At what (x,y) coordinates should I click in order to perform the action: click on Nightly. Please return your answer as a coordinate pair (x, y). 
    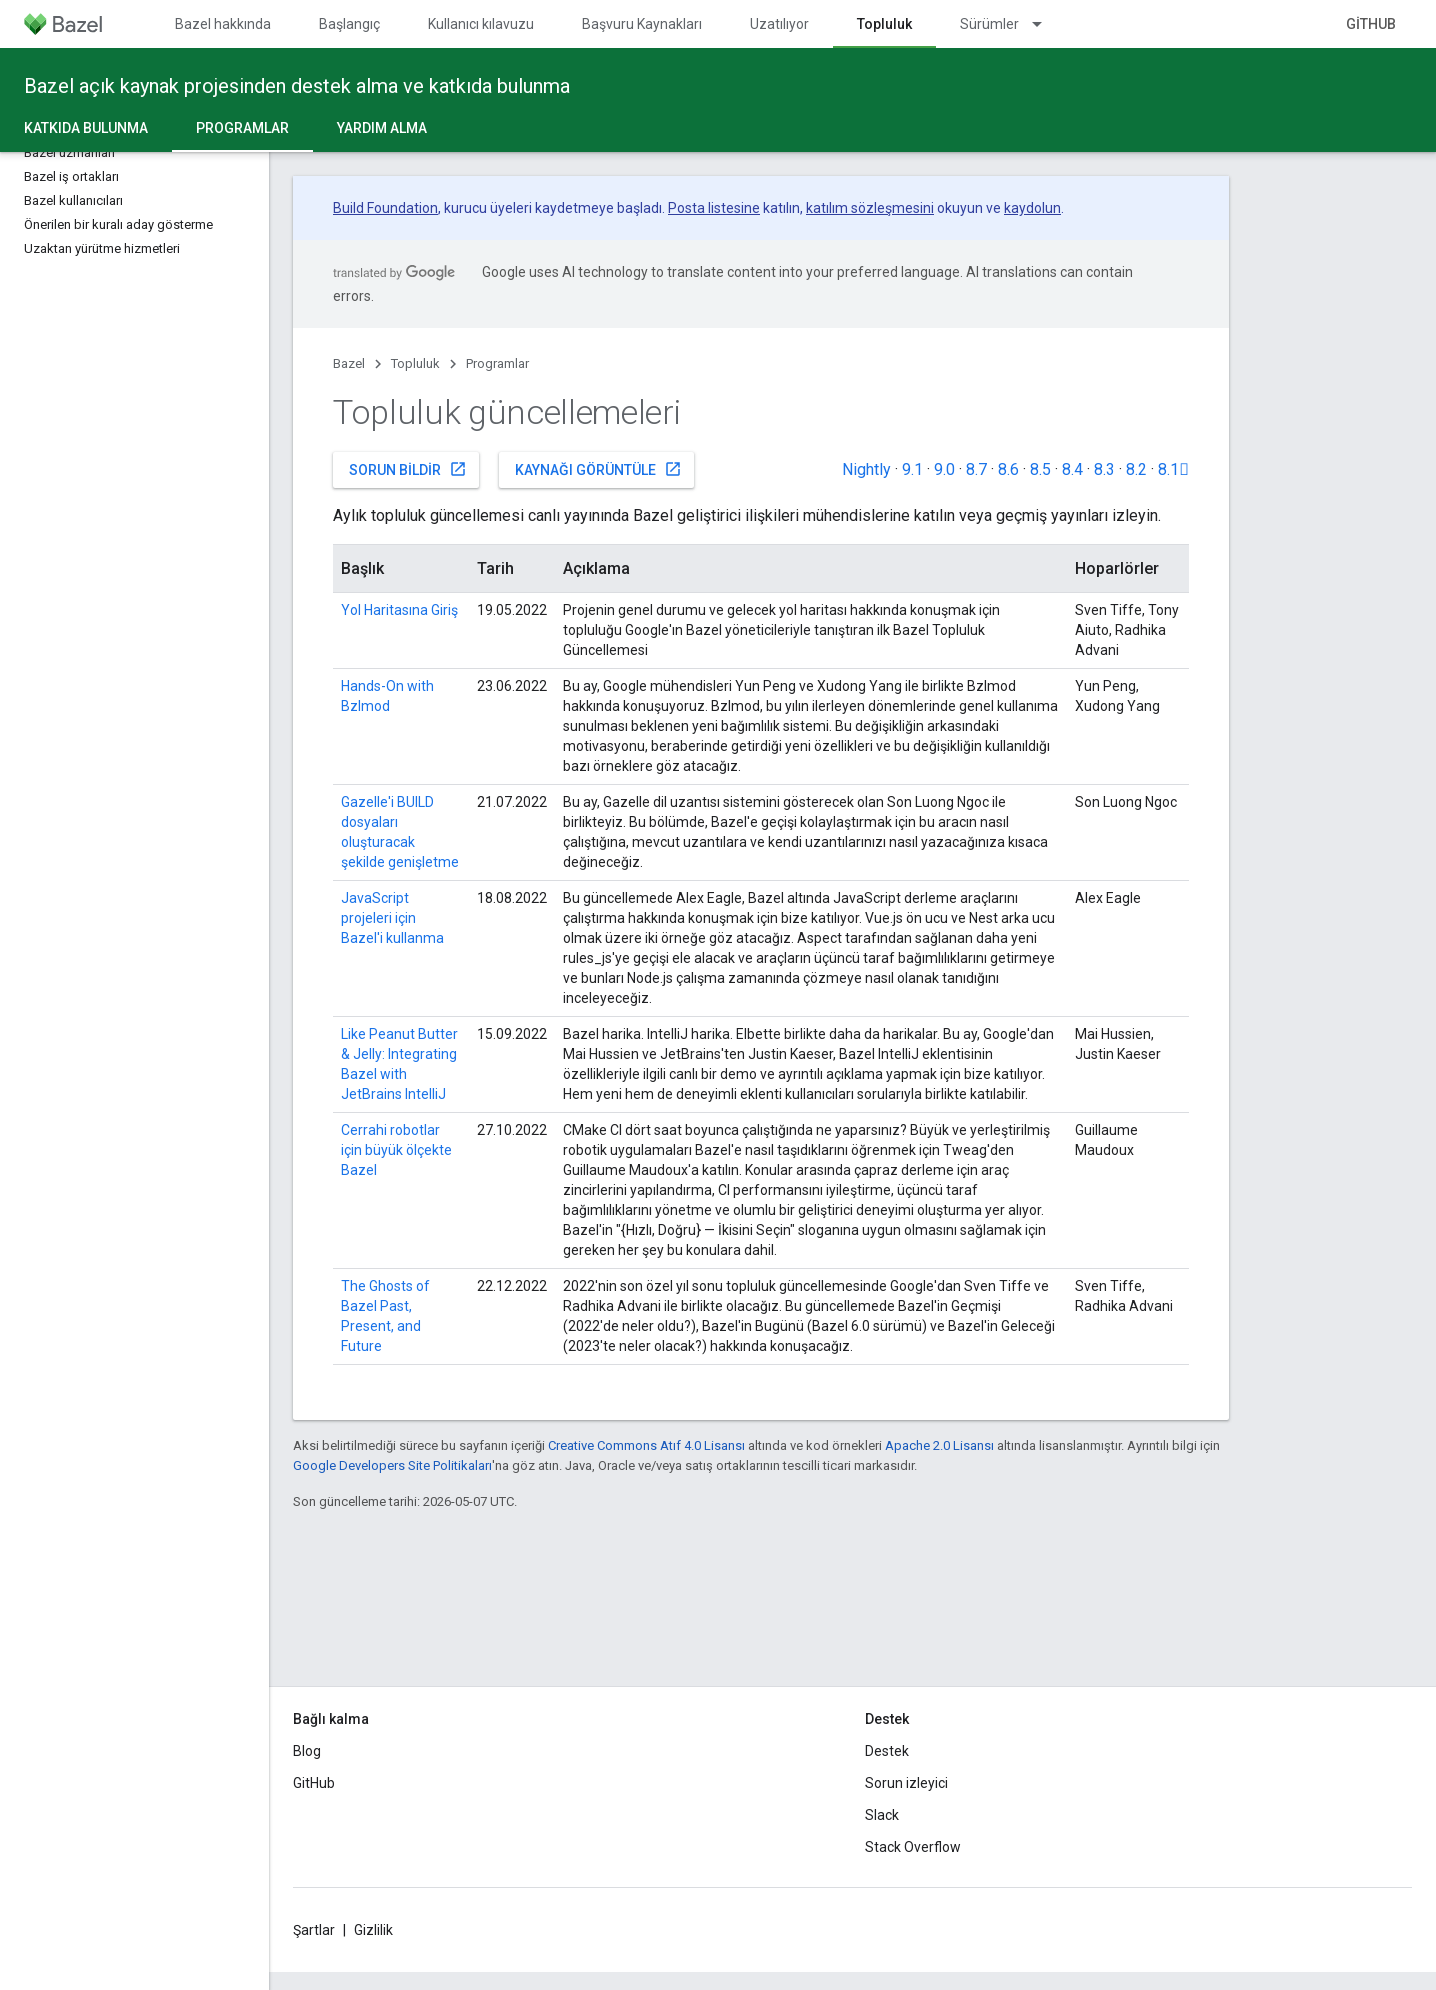
    Looking at the image, I should click on (866, 469).